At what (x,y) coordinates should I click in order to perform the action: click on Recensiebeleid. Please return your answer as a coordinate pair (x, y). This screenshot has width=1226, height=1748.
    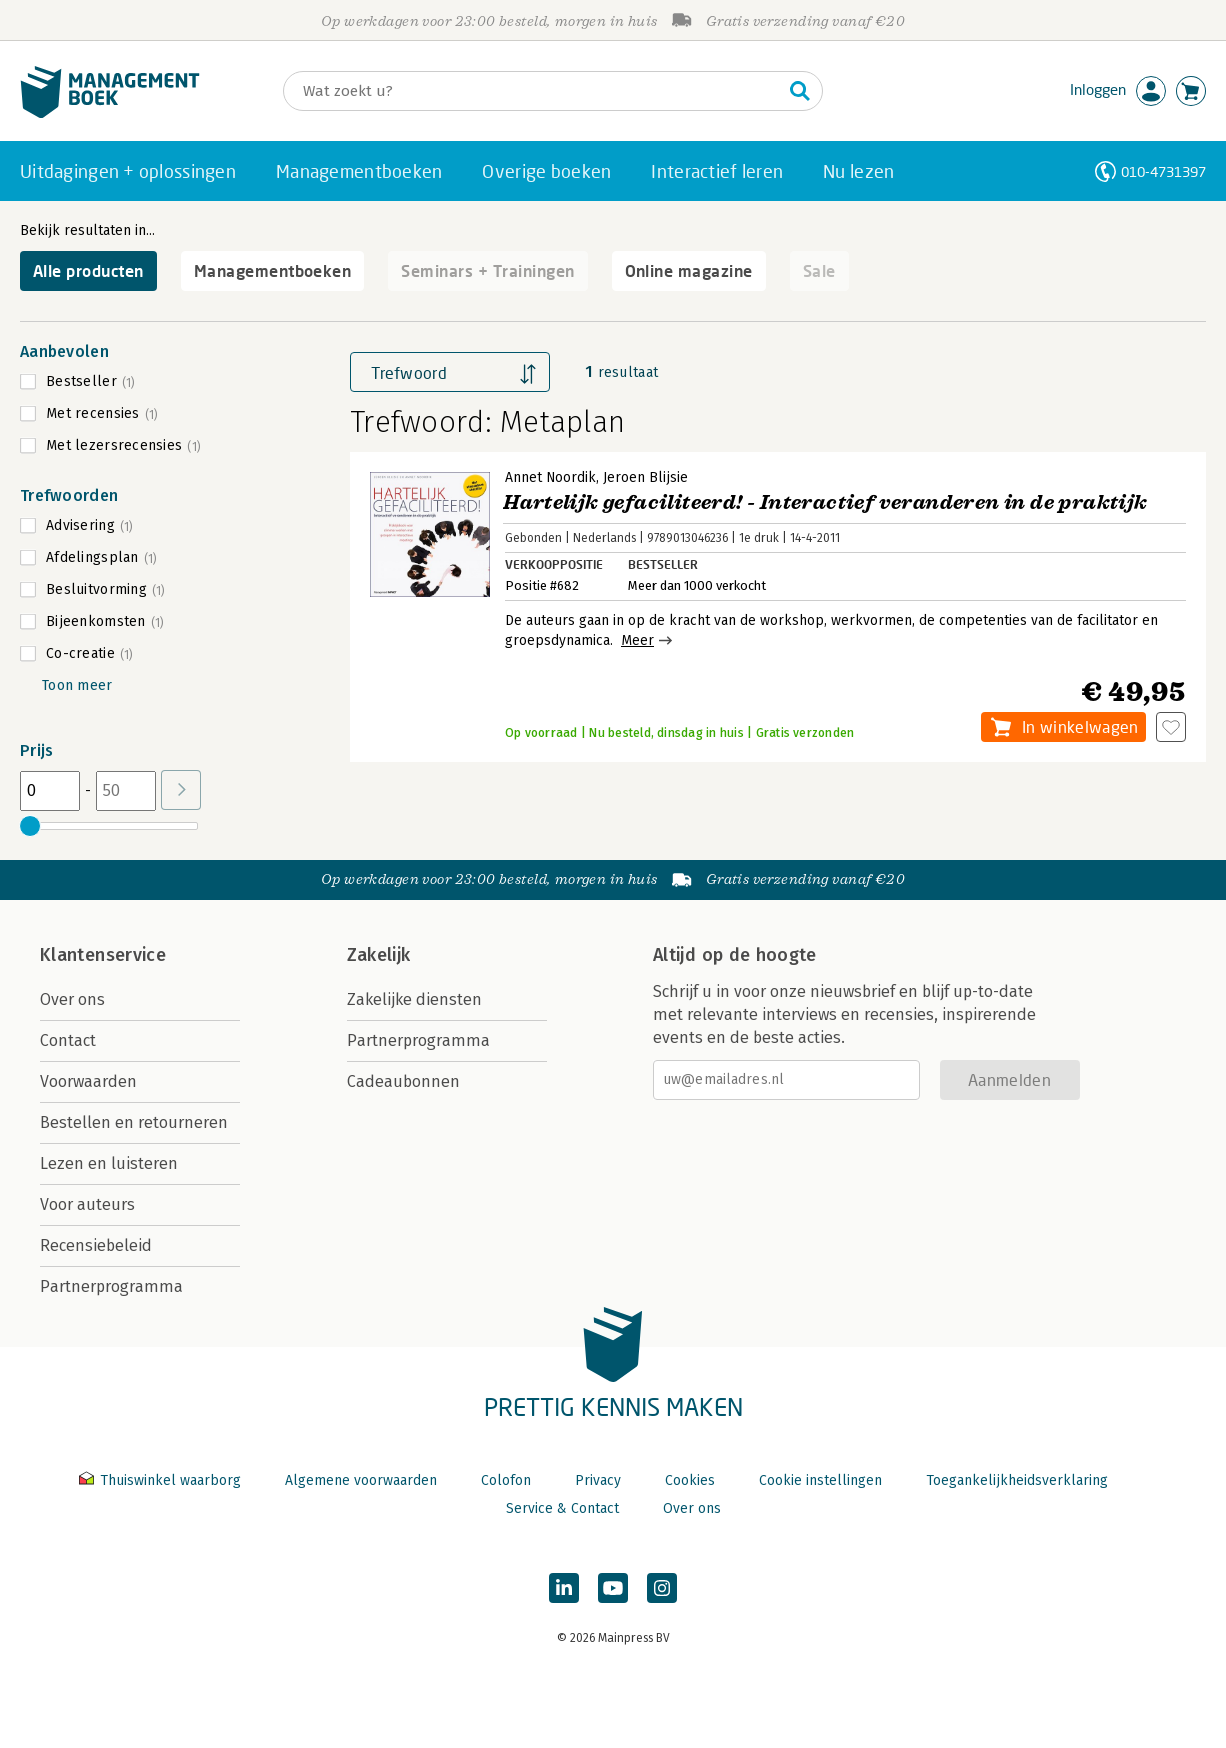
    Looking at the image, I should click on (96, 1245).